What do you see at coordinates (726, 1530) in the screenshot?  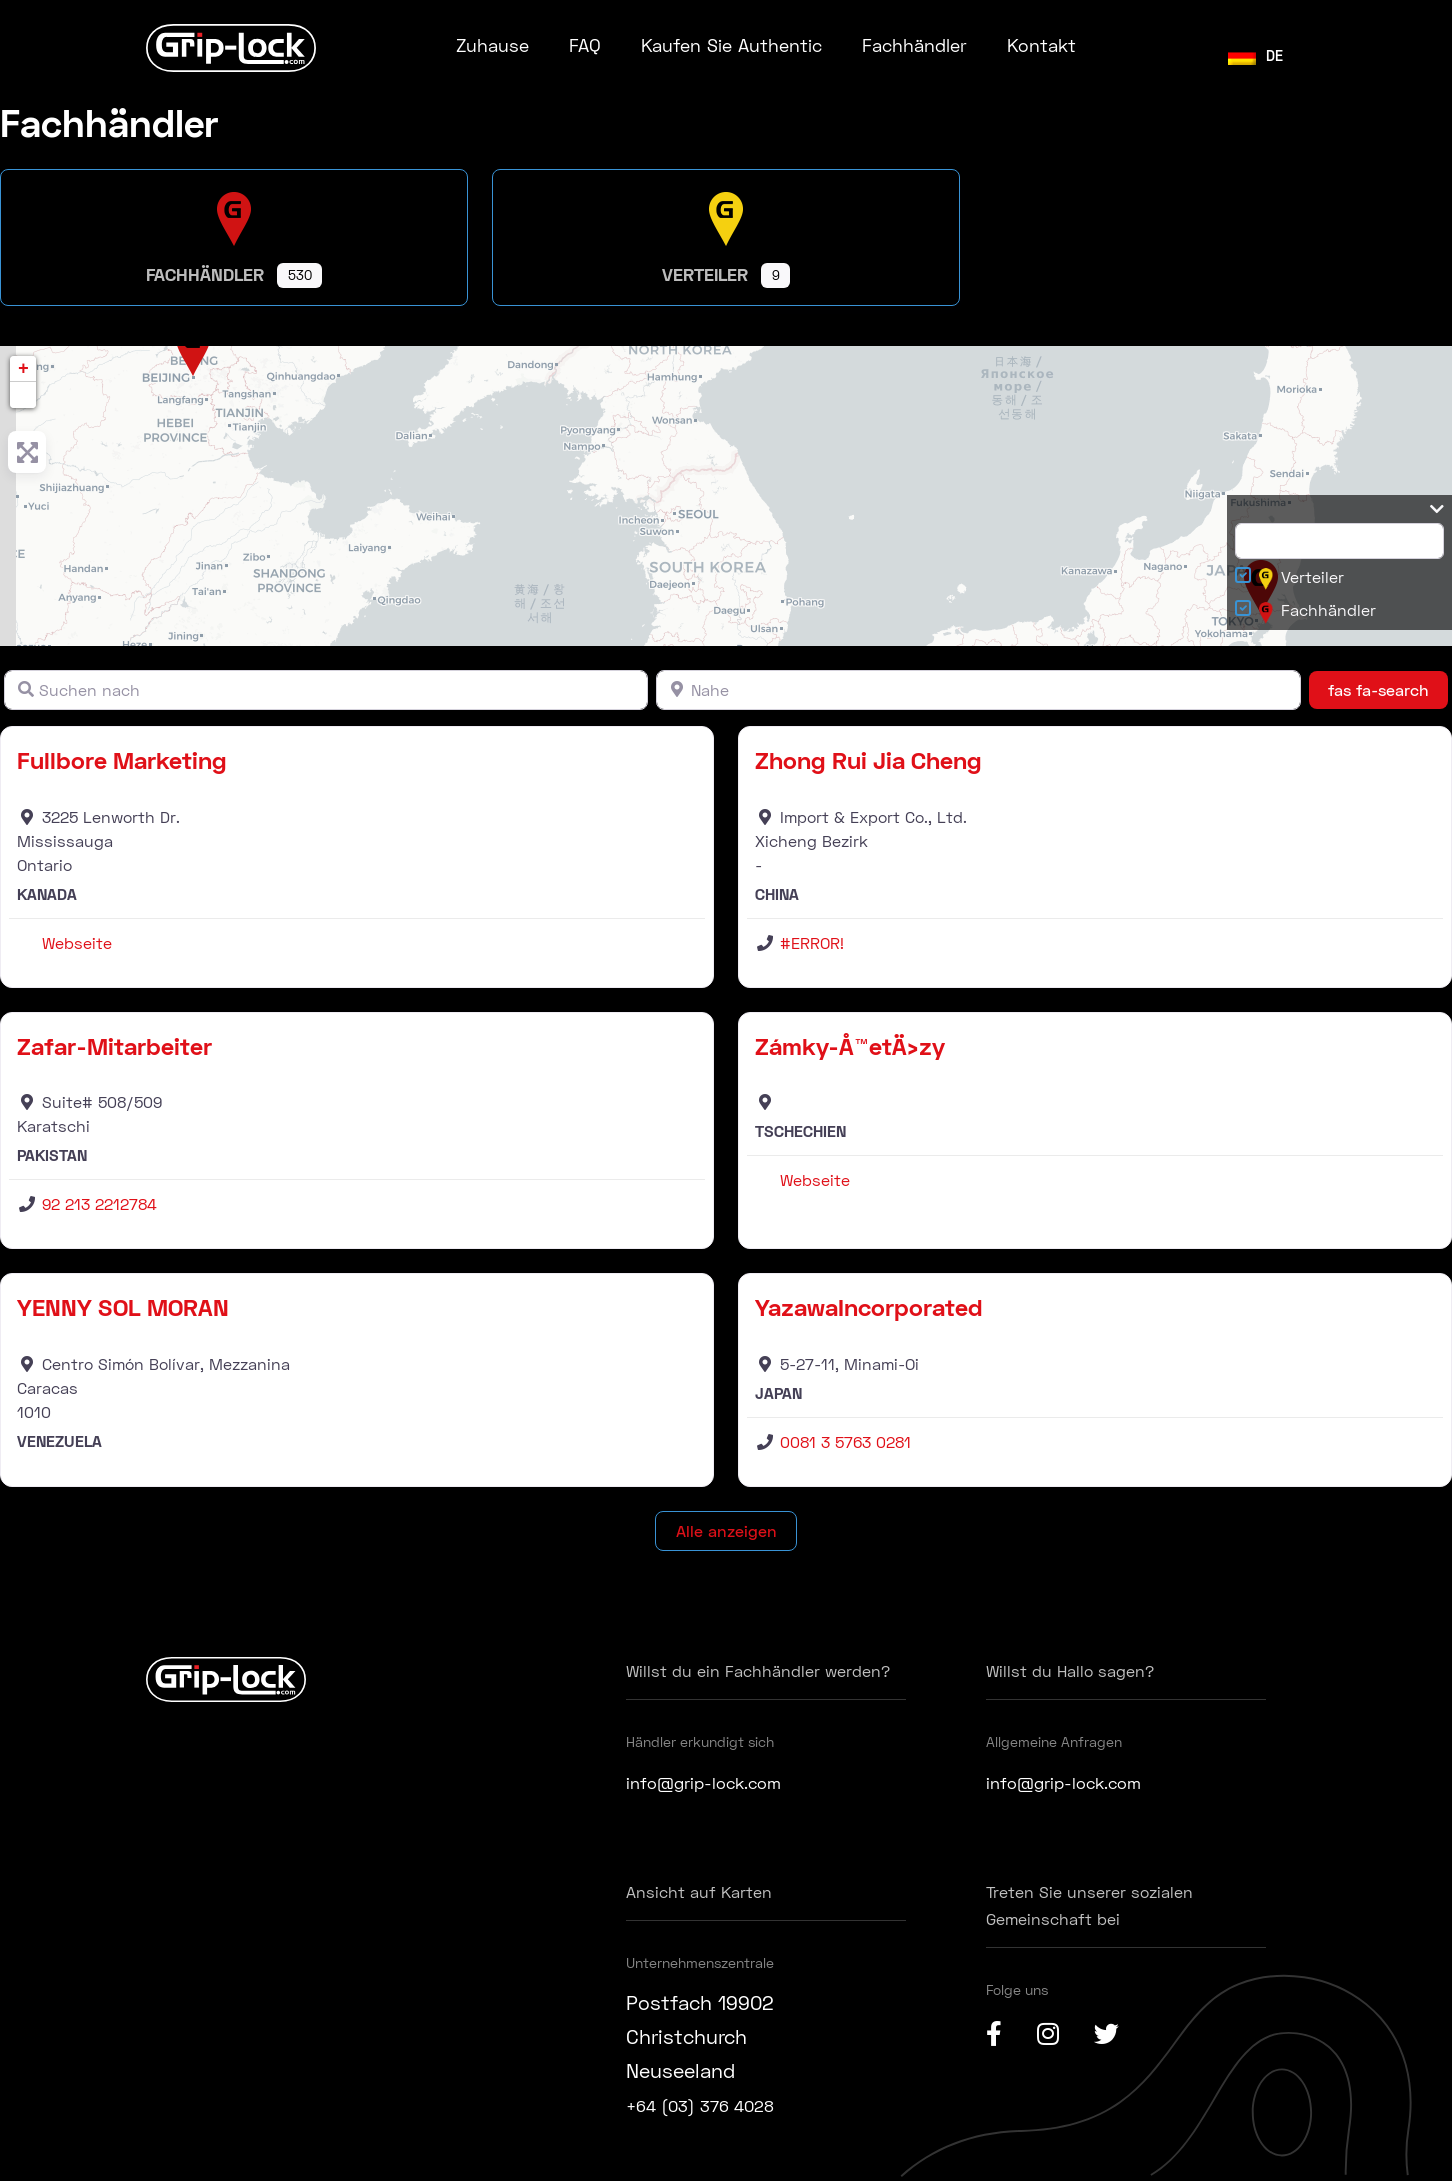 I see `Alle anzeigen` at bounding box center [726, 1530].